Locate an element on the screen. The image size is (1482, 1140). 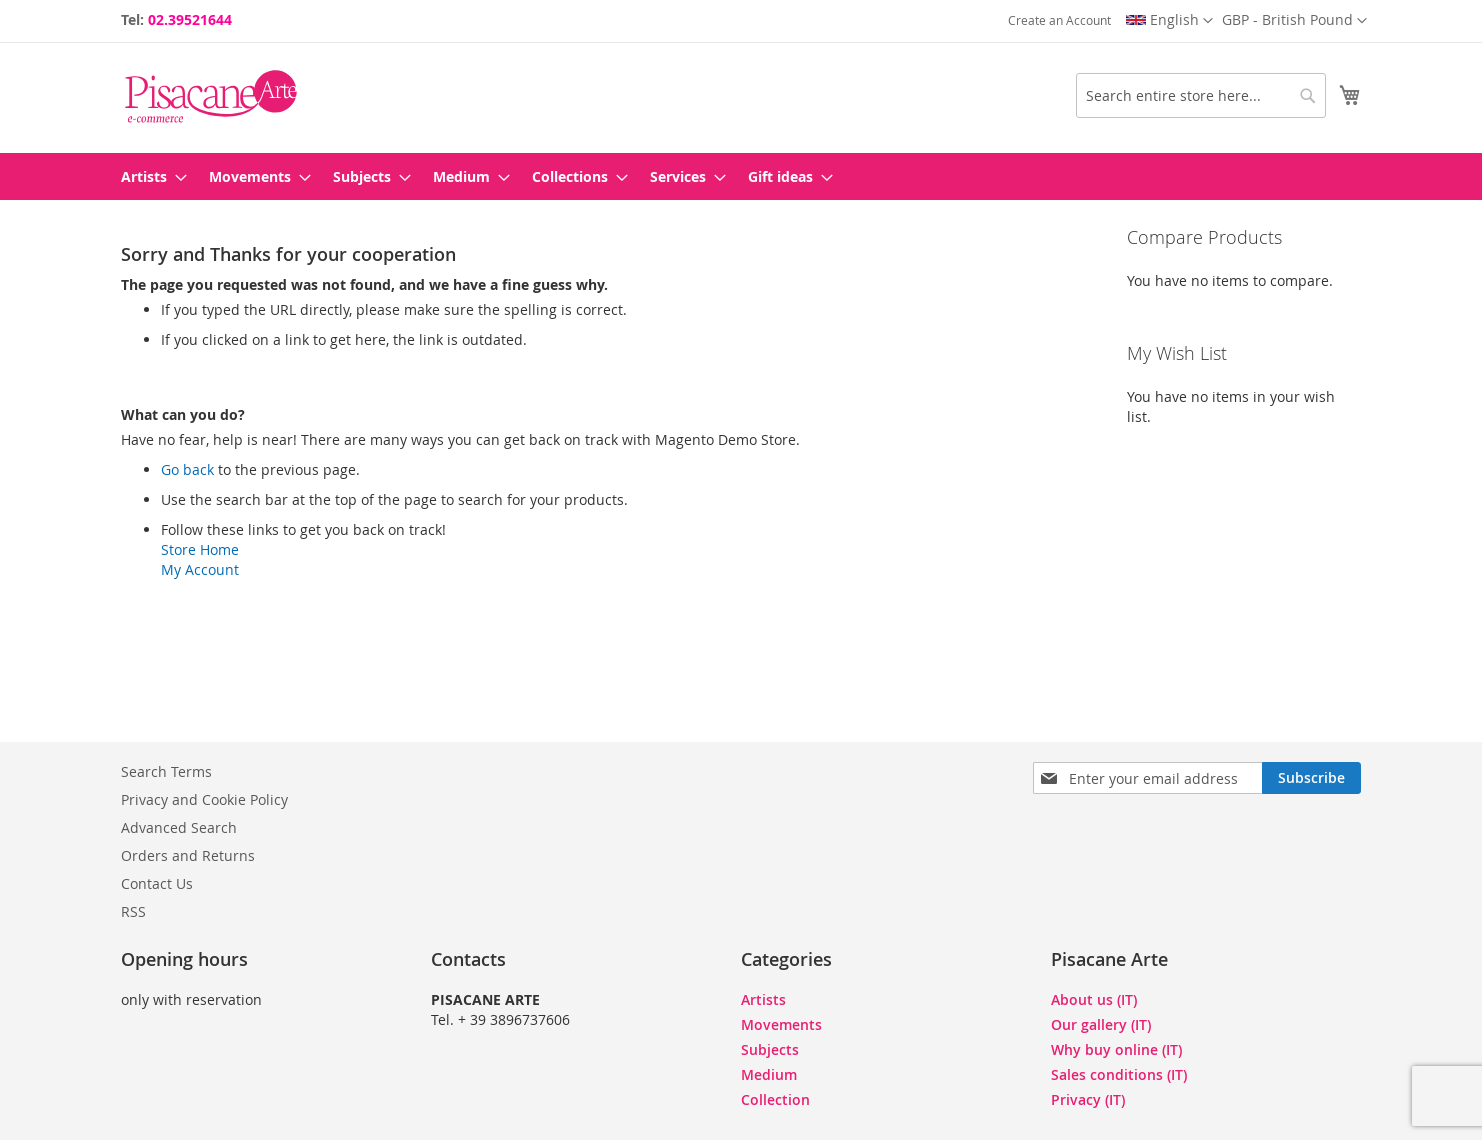
Privacy and Cookie Policy is located at coordinates (204, 799).